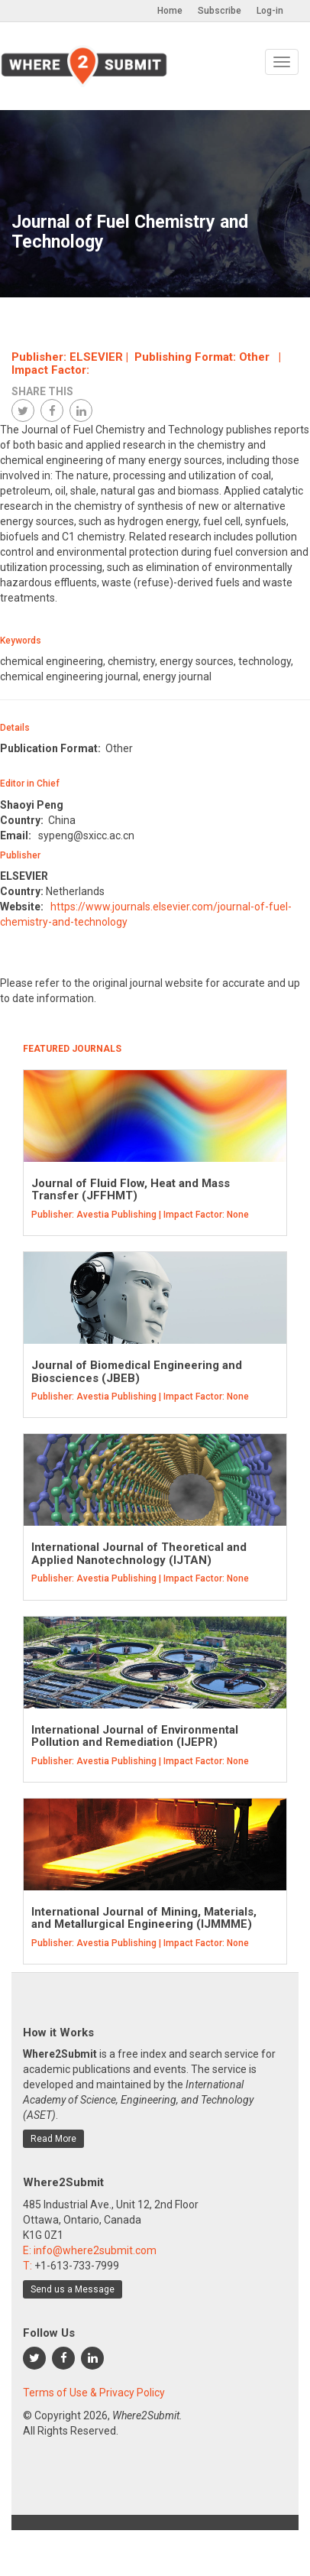 This screenshot has height=2576, width=310. I want to click on Terms of Use & Privacy Policy, so click(94, 2392).